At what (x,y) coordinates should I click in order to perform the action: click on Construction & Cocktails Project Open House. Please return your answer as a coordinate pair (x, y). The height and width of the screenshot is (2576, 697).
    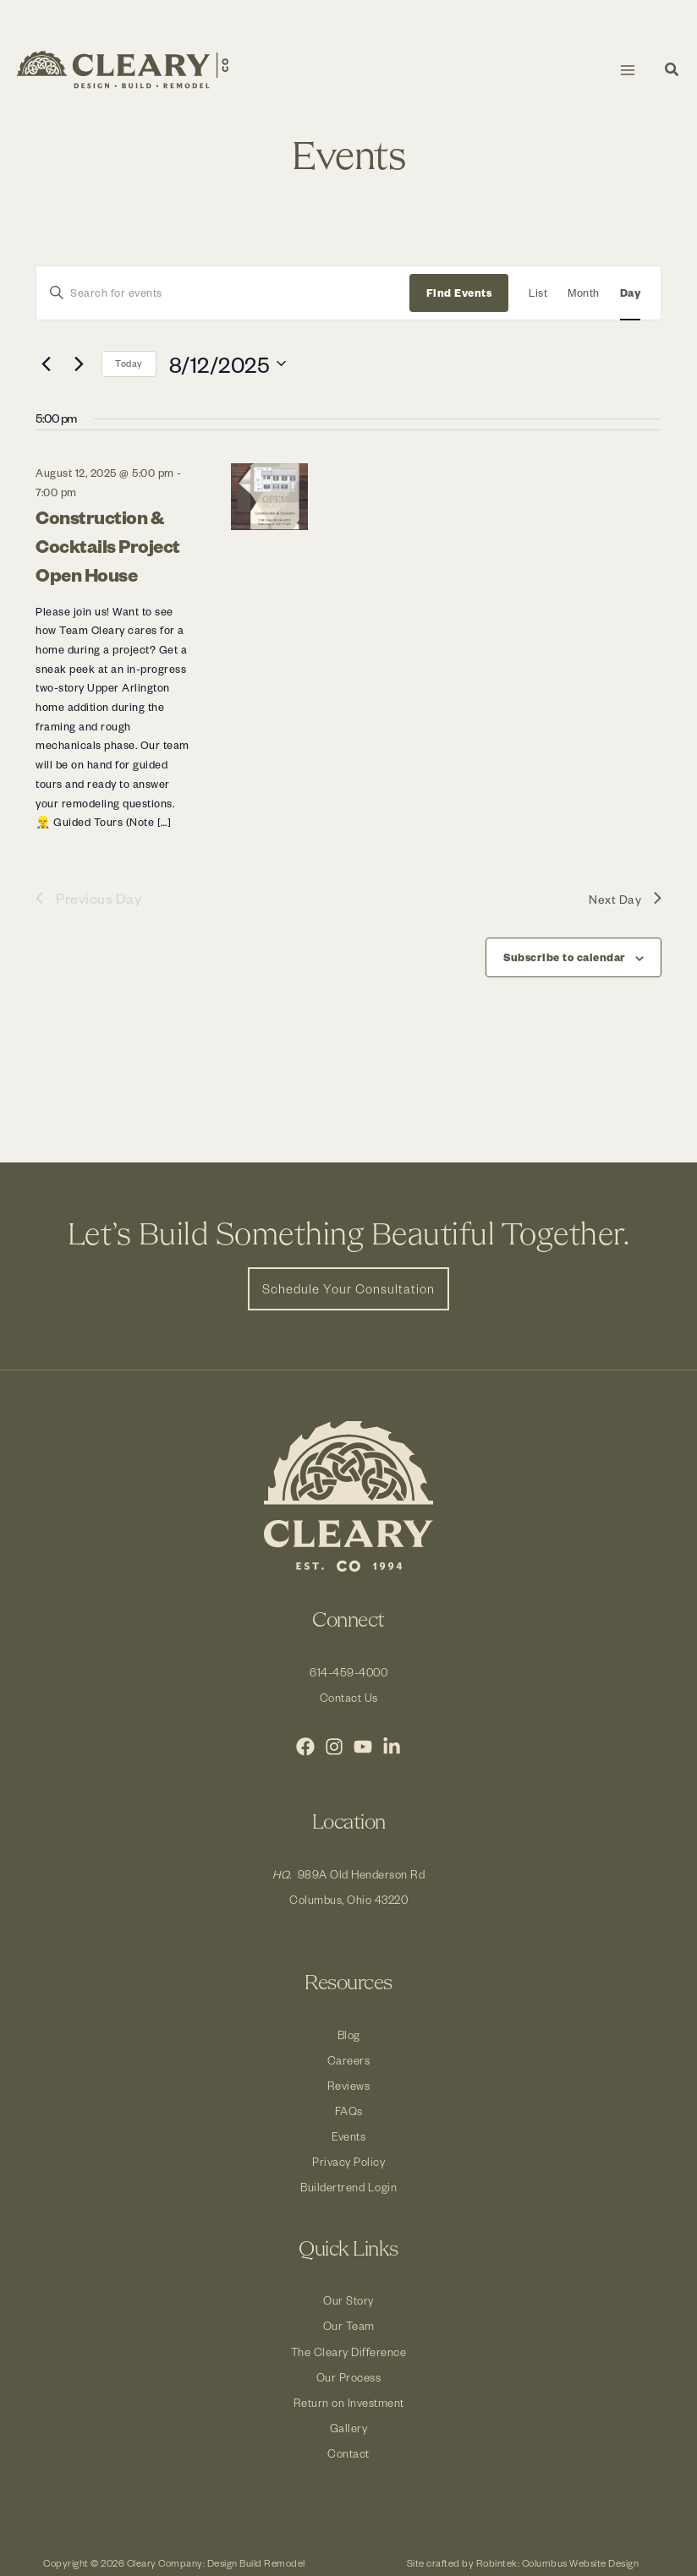
    Looking at the image, I should click on (108, 545).